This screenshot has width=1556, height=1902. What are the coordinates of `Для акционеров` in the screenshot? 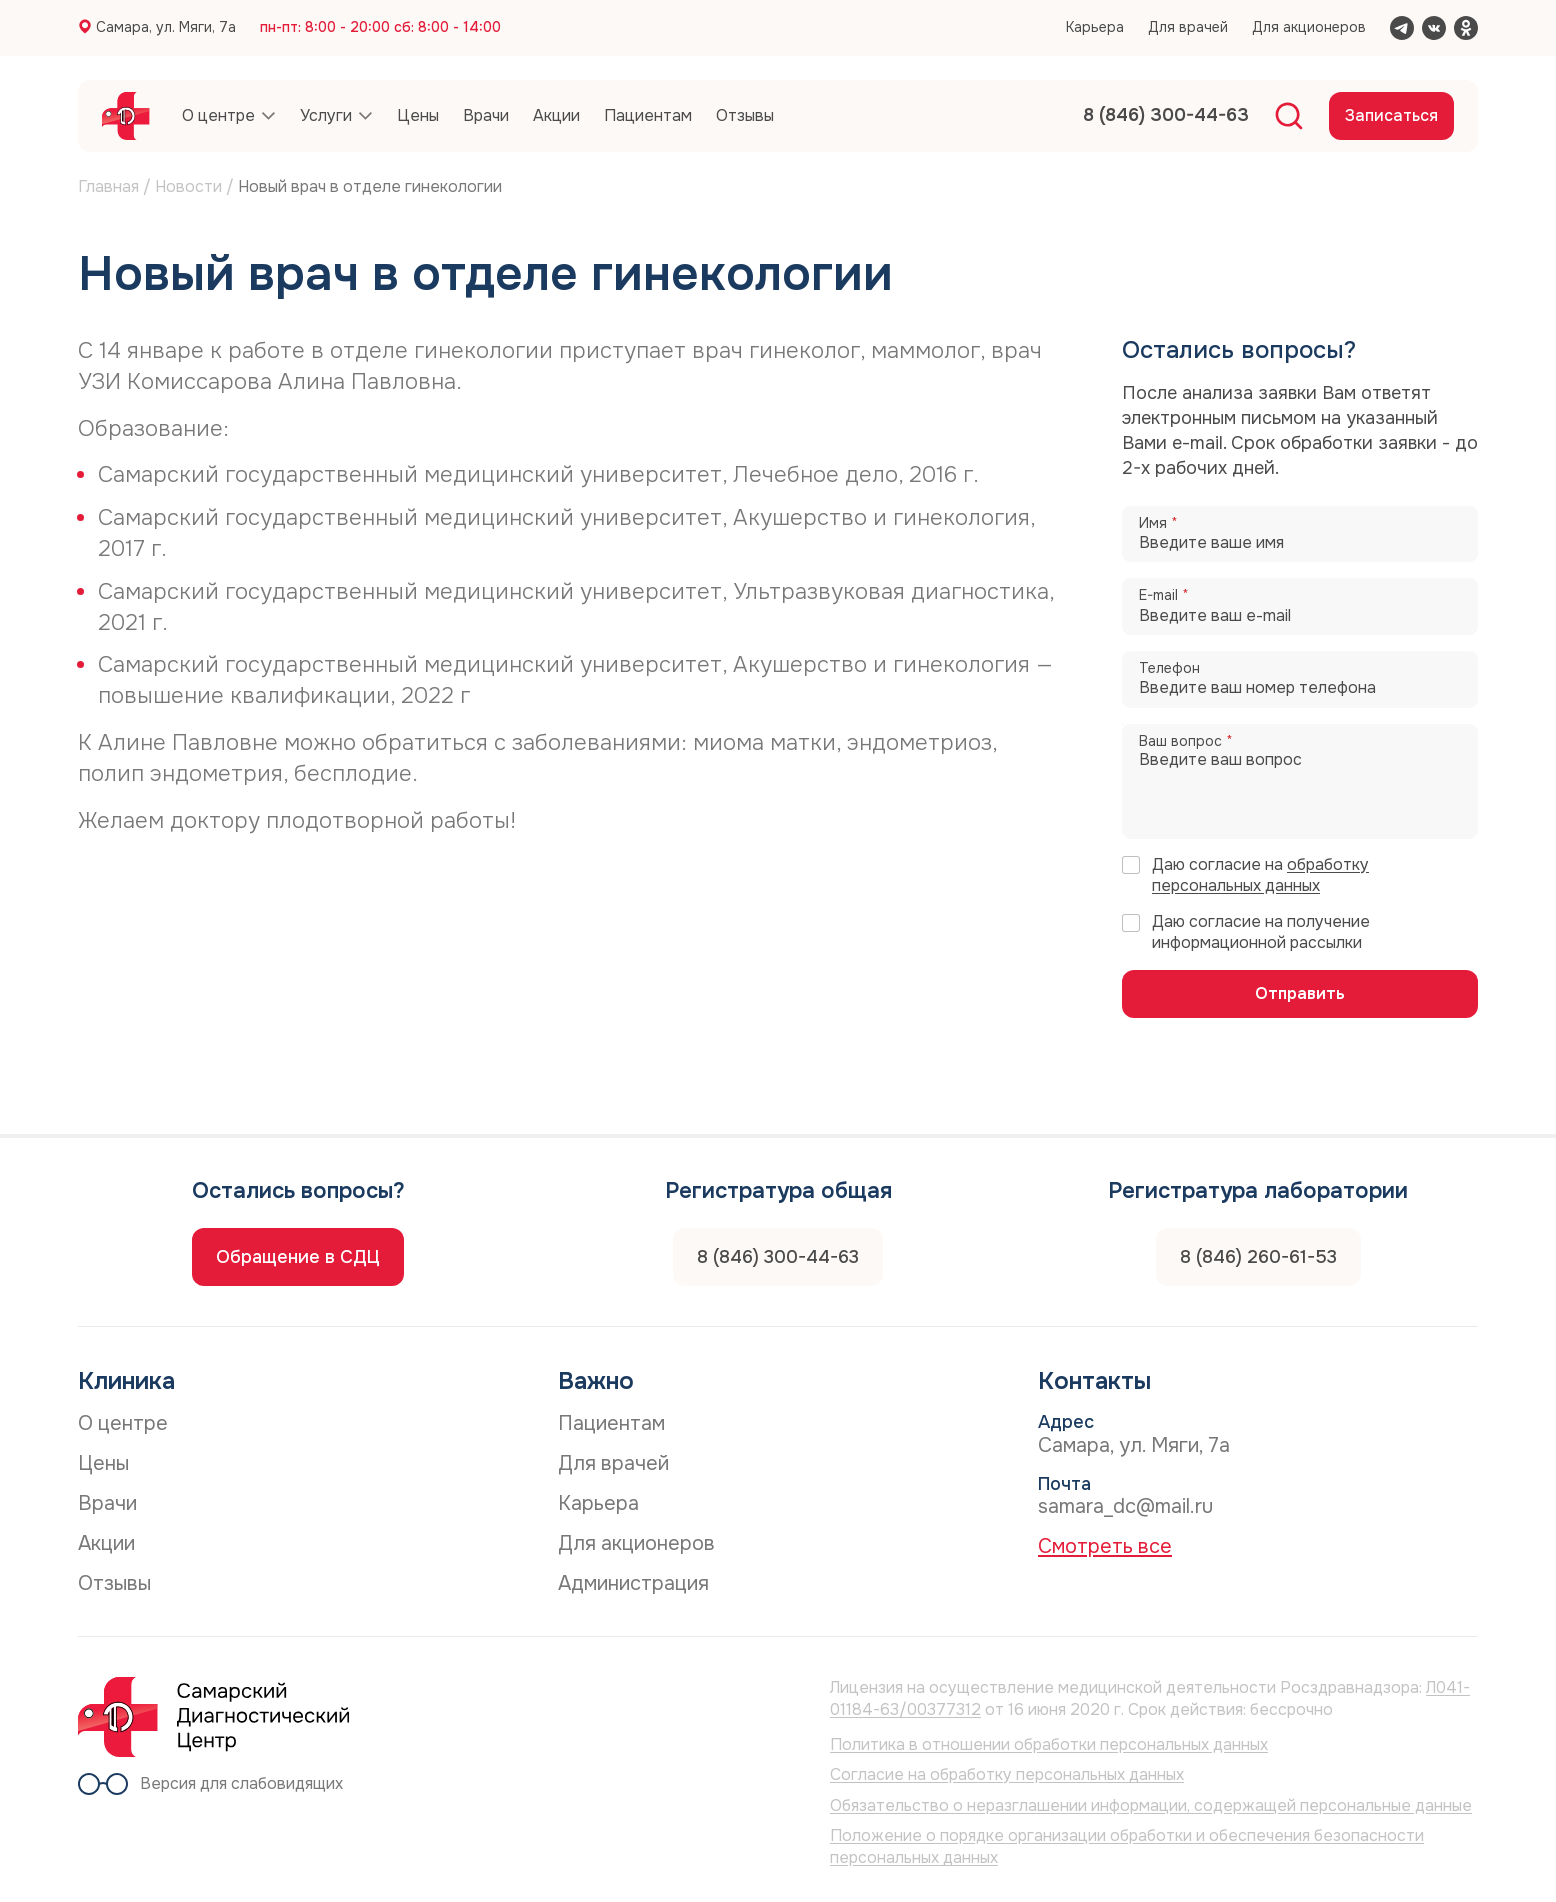 It's located at (1309, 27).